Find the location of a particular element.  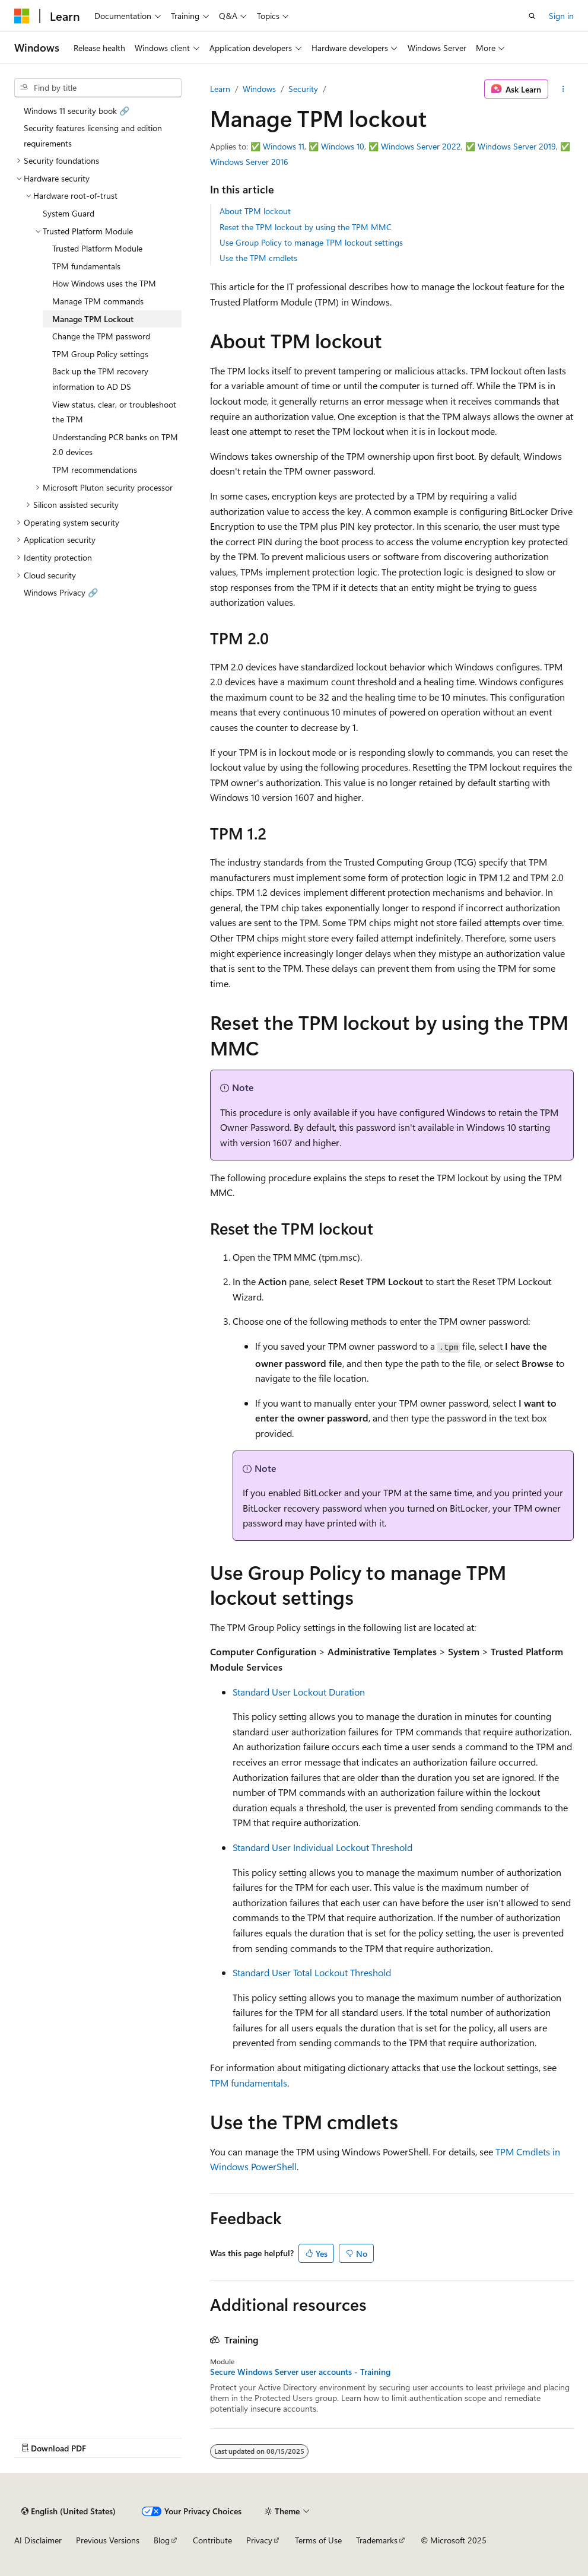

Previous Versions is located at coordinates (107, 2540).